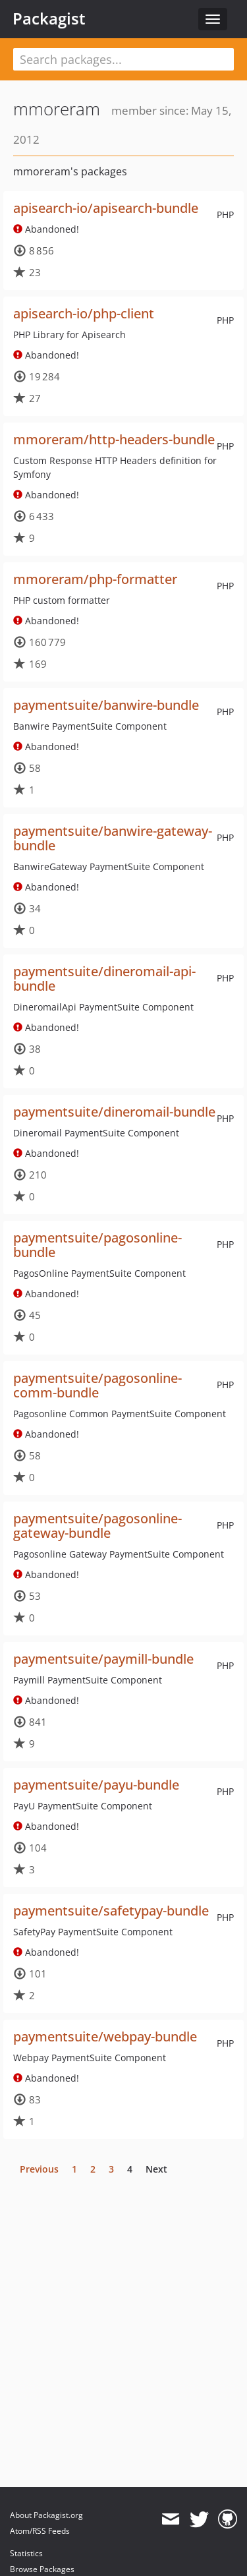  Describe the element at coordinates (42, 2569) in the screenshot. I see `Browse Packages` at that location.